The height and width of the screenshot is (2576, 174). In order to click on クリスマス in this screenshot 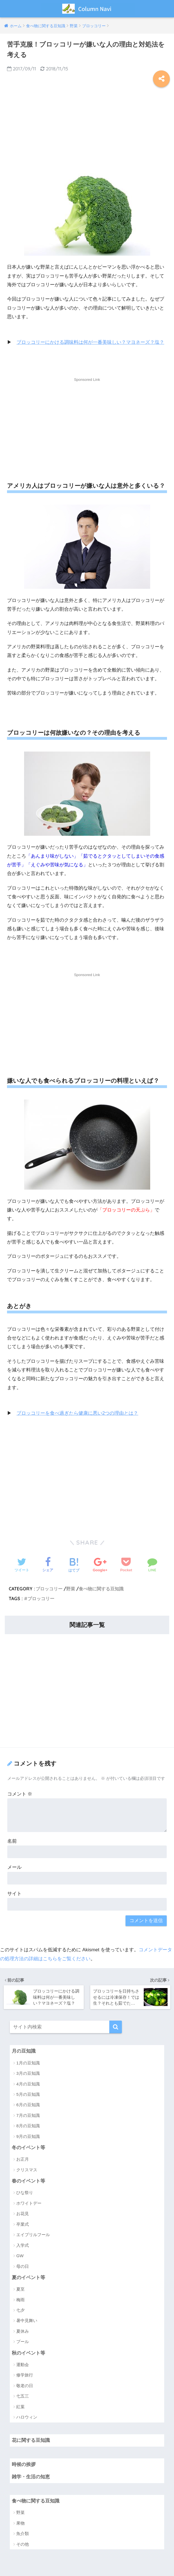, I will do `click(26, 2169)`.